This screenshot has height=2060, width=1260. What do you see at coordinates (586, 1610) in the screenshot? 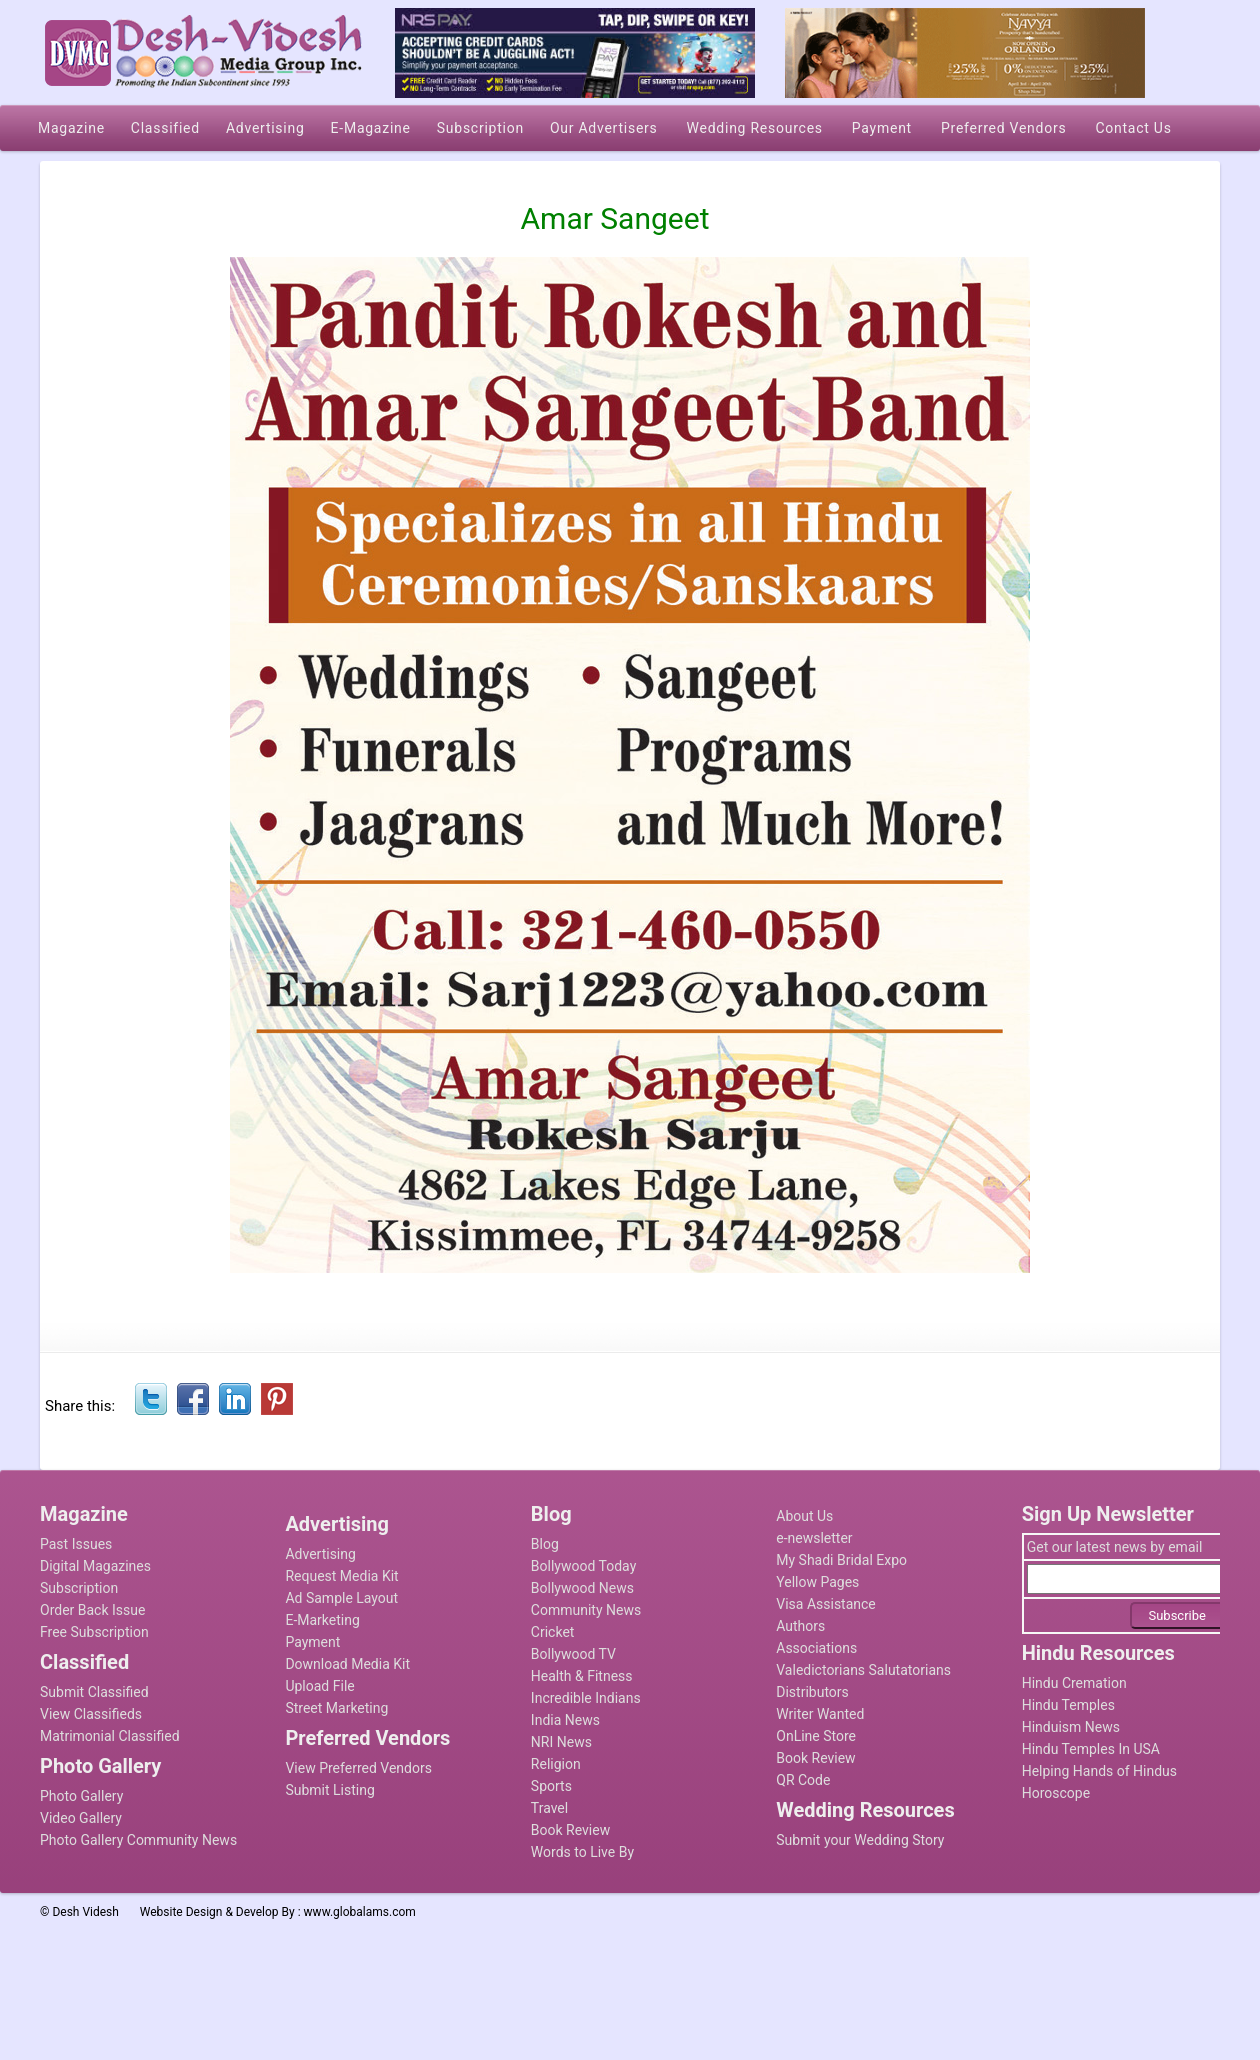
I see `Community News` at bounding box center [586, 1610].